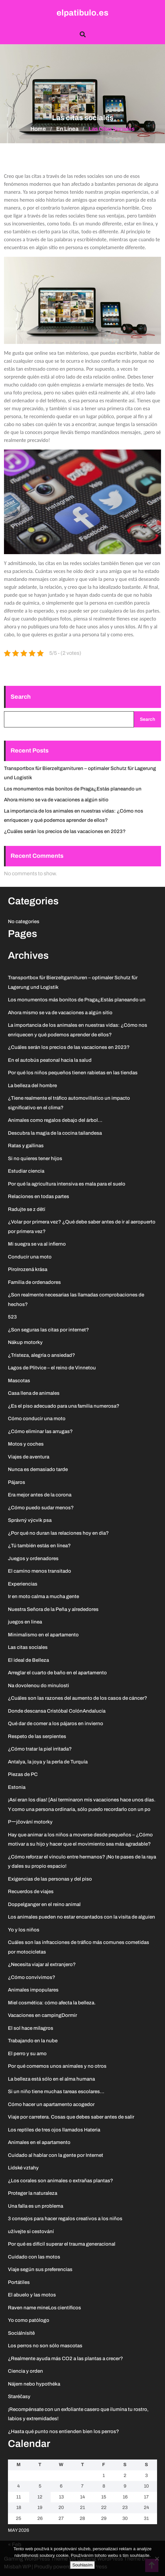  I want to click on Por qué la agricultura intensiva es mala para el suelo, so click(66, 1184).